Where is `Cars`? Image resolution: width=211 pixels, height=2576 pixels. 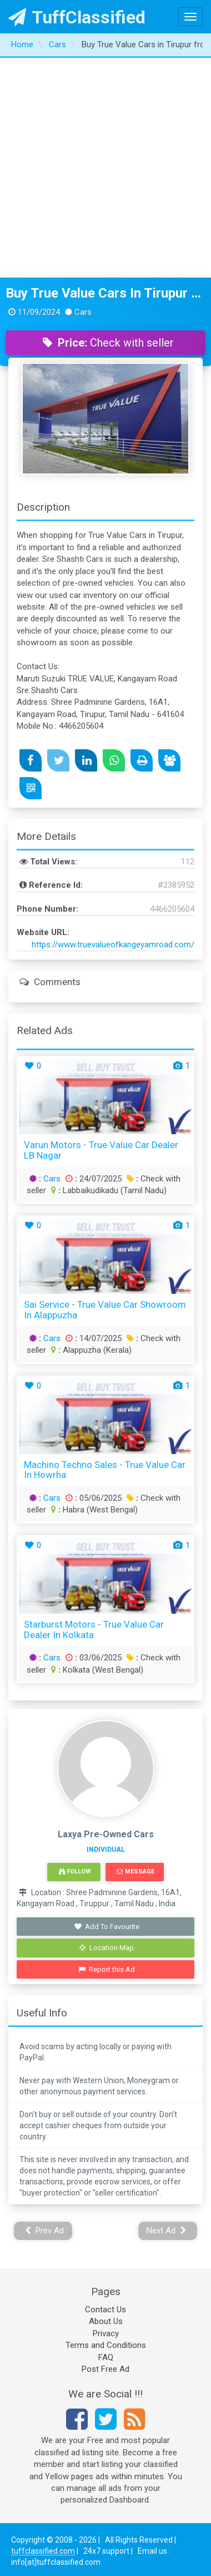
Cars is located at coordinates (52, 1179).